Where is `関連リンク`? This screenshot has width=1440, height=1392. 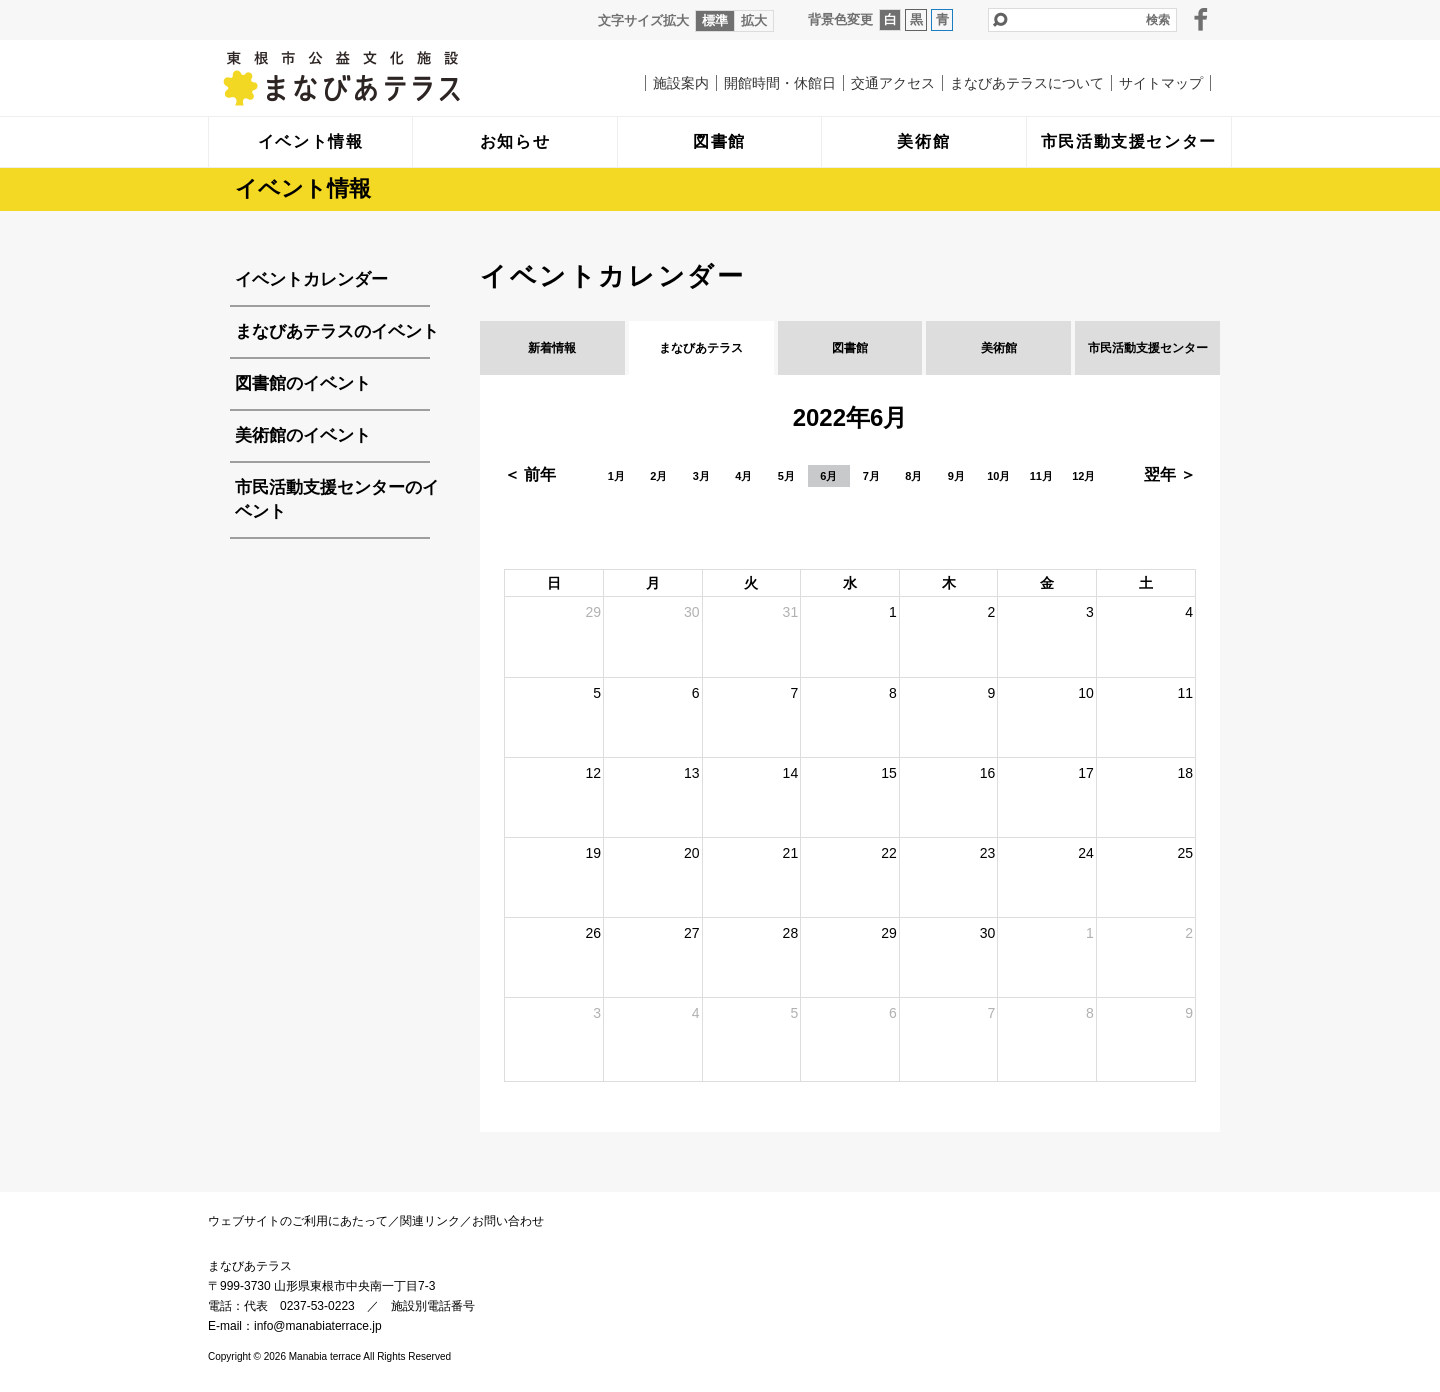 関連リンク is located at coordinates (430, 1221).